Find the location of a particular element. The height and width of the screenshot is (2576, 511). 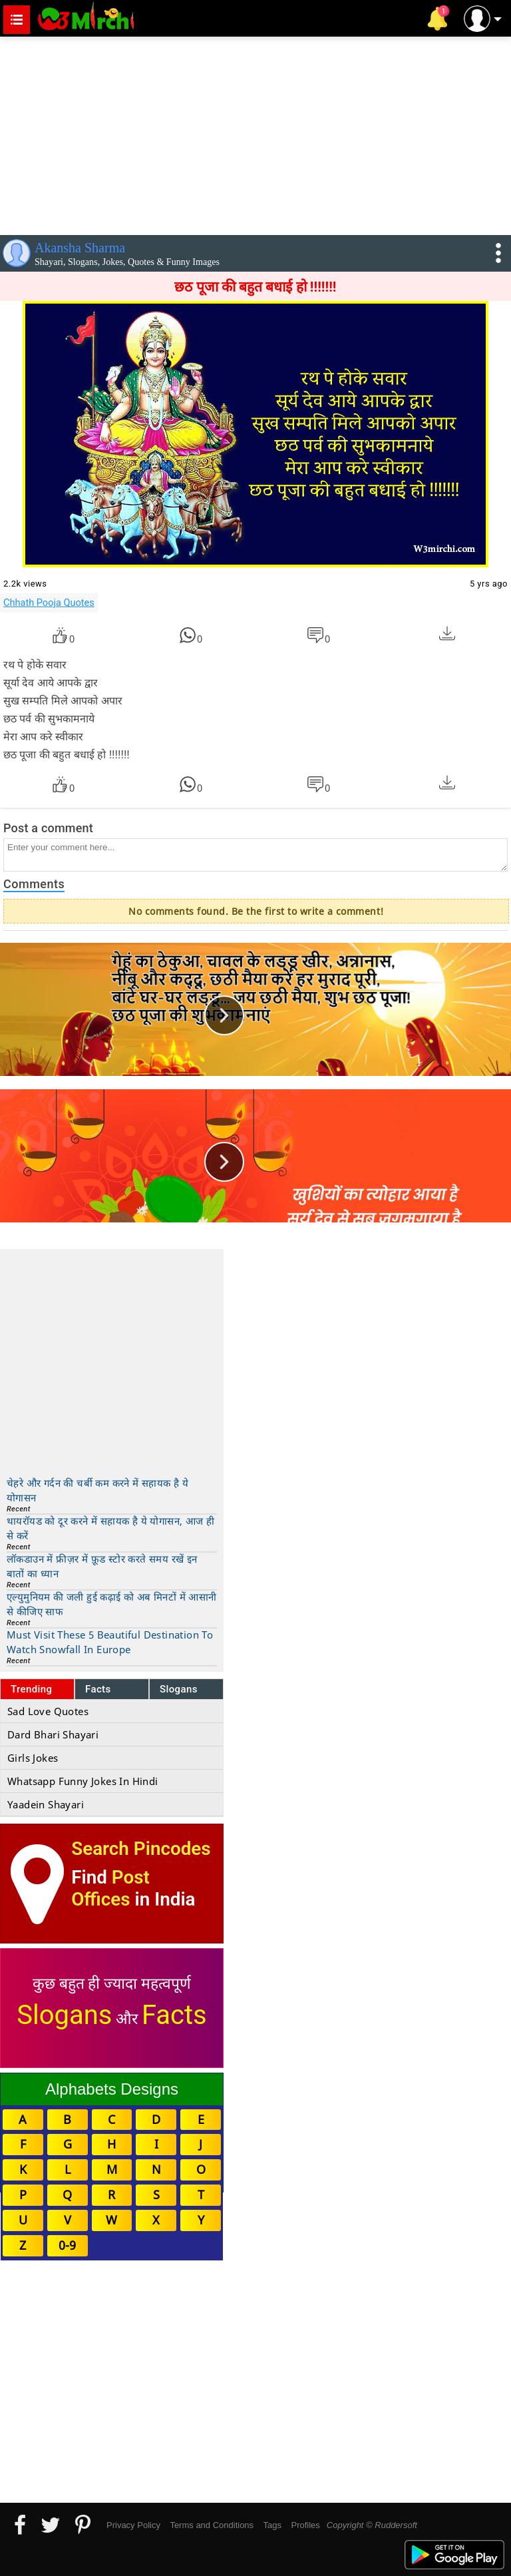

Trending is located at coordinates (32, 1689).